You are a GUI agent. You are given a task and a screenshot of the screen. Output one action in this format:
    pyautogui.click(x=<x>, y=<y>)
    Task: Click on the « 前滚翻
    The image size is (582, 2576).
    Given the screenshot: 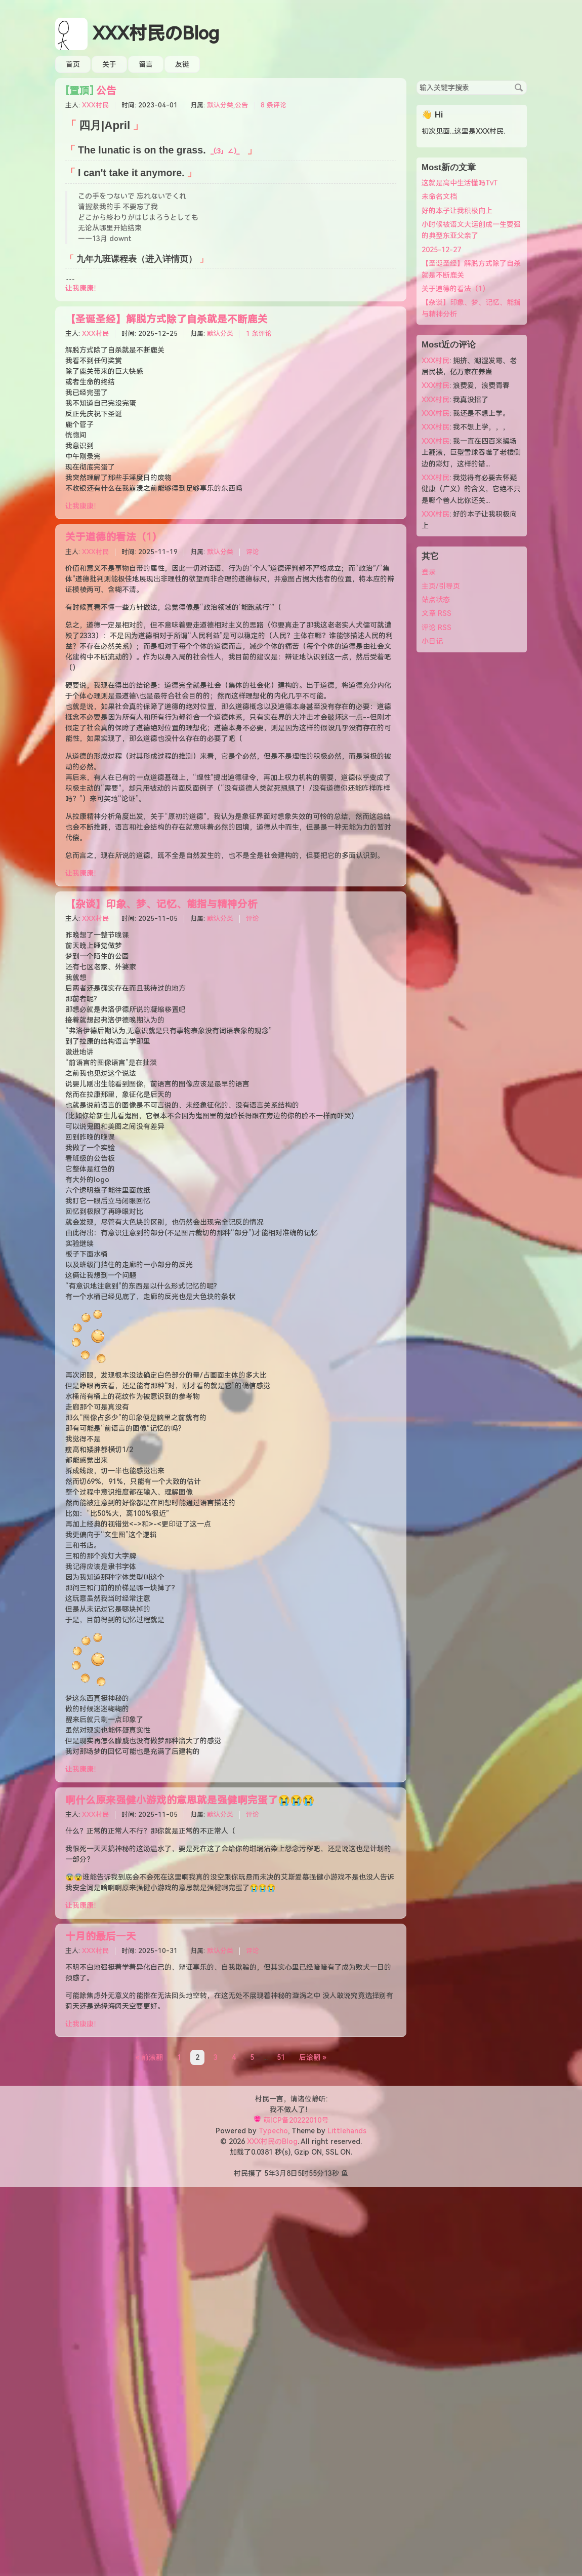 What is the action you would take?
    pyautogui.click(x=149, y=2057)
    